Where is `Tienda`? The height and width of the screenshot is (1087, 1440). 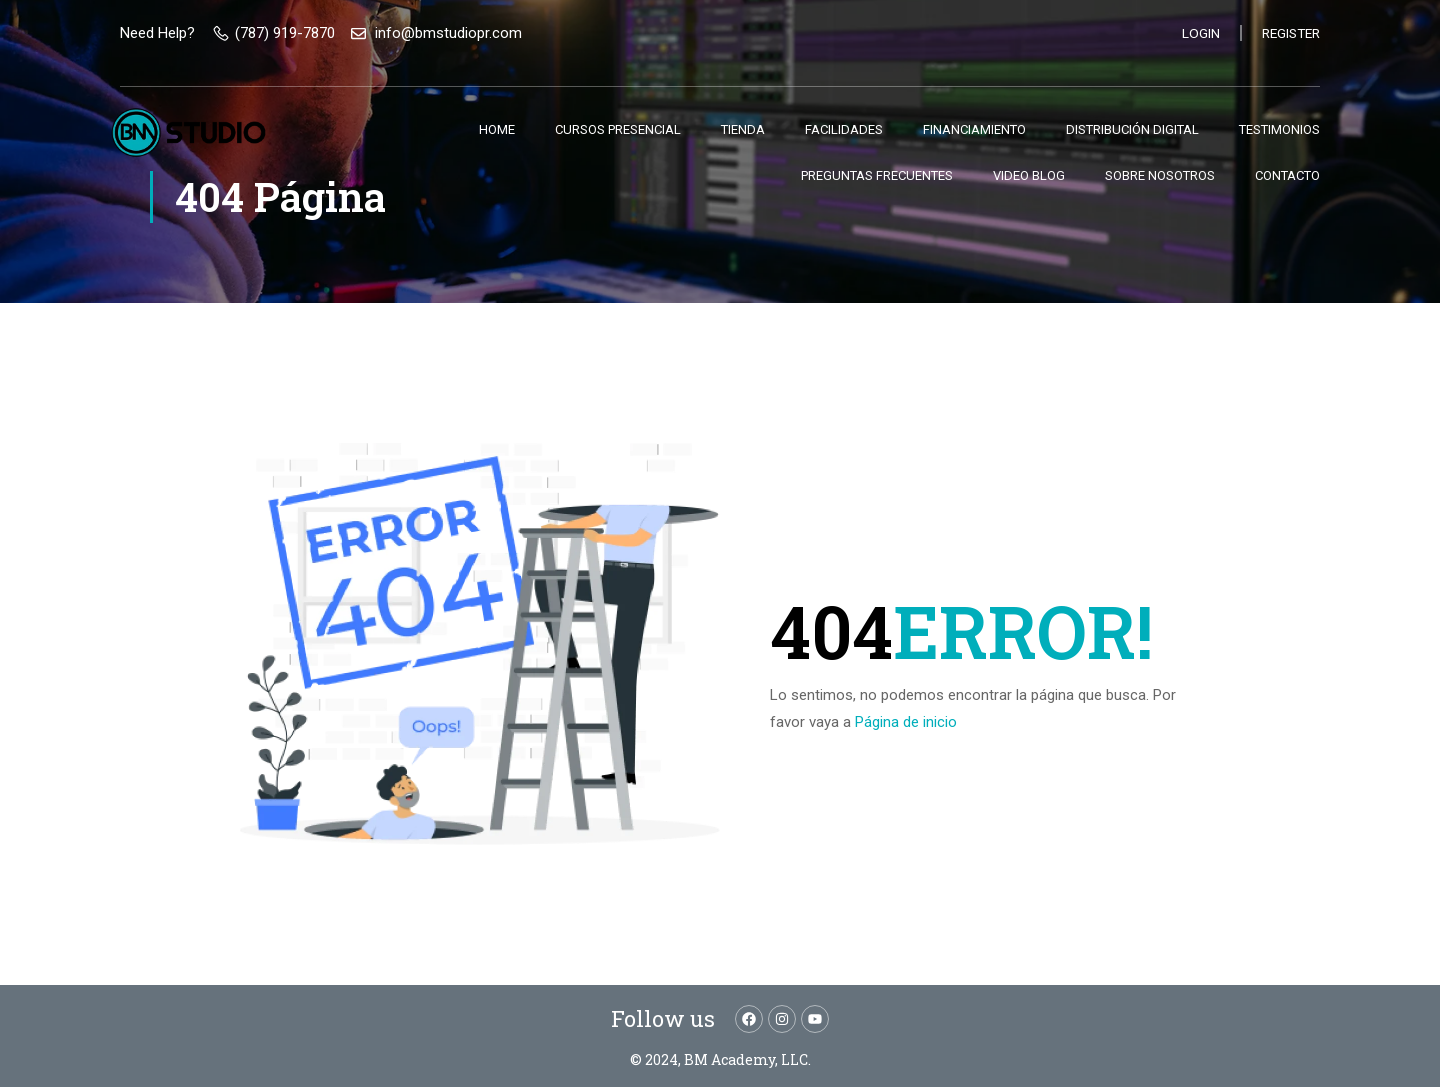
Tienda is located at coordinates (743, 129).